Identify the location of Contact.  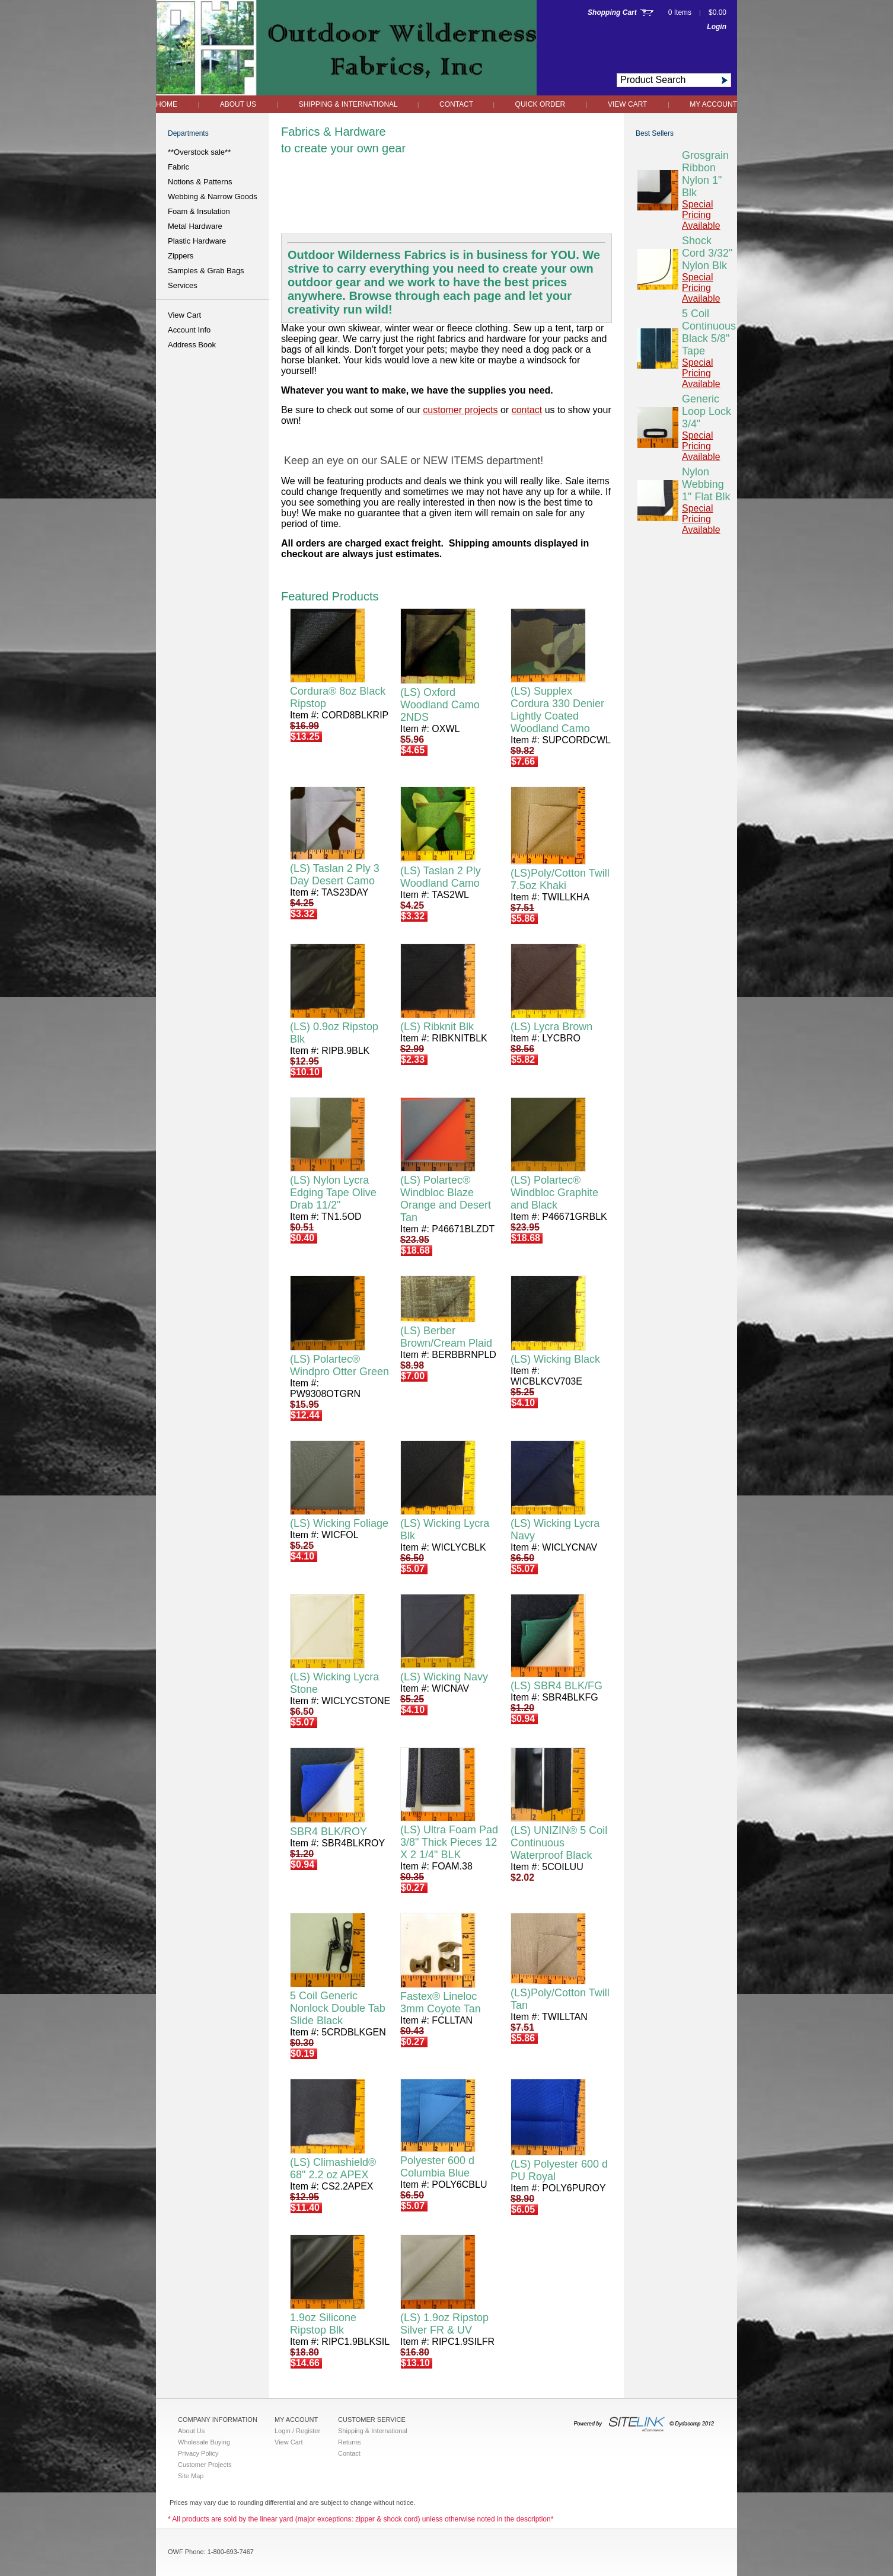
(457, 104).